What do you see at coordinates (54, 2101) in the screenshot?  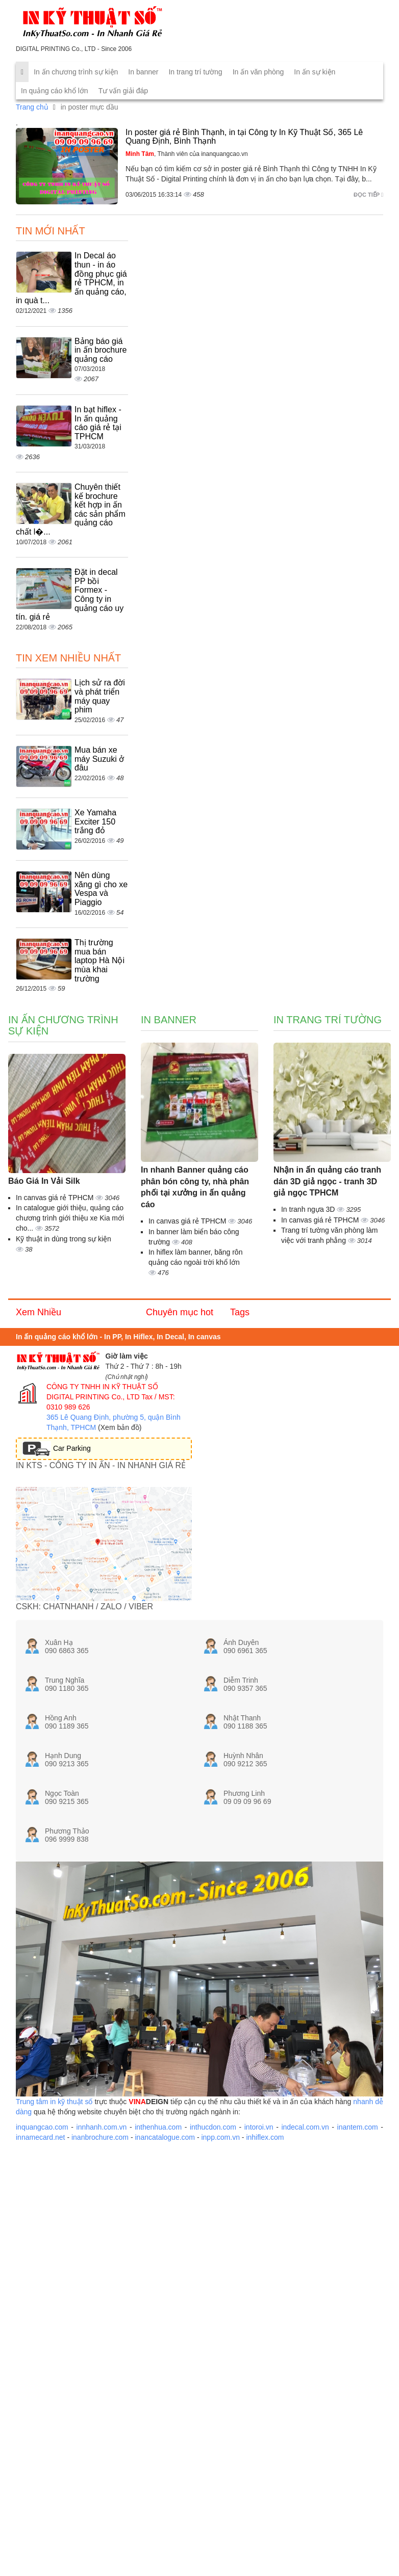 I see `Trung tâm in kỹ thuật số` at bounding box center [54, 2101].